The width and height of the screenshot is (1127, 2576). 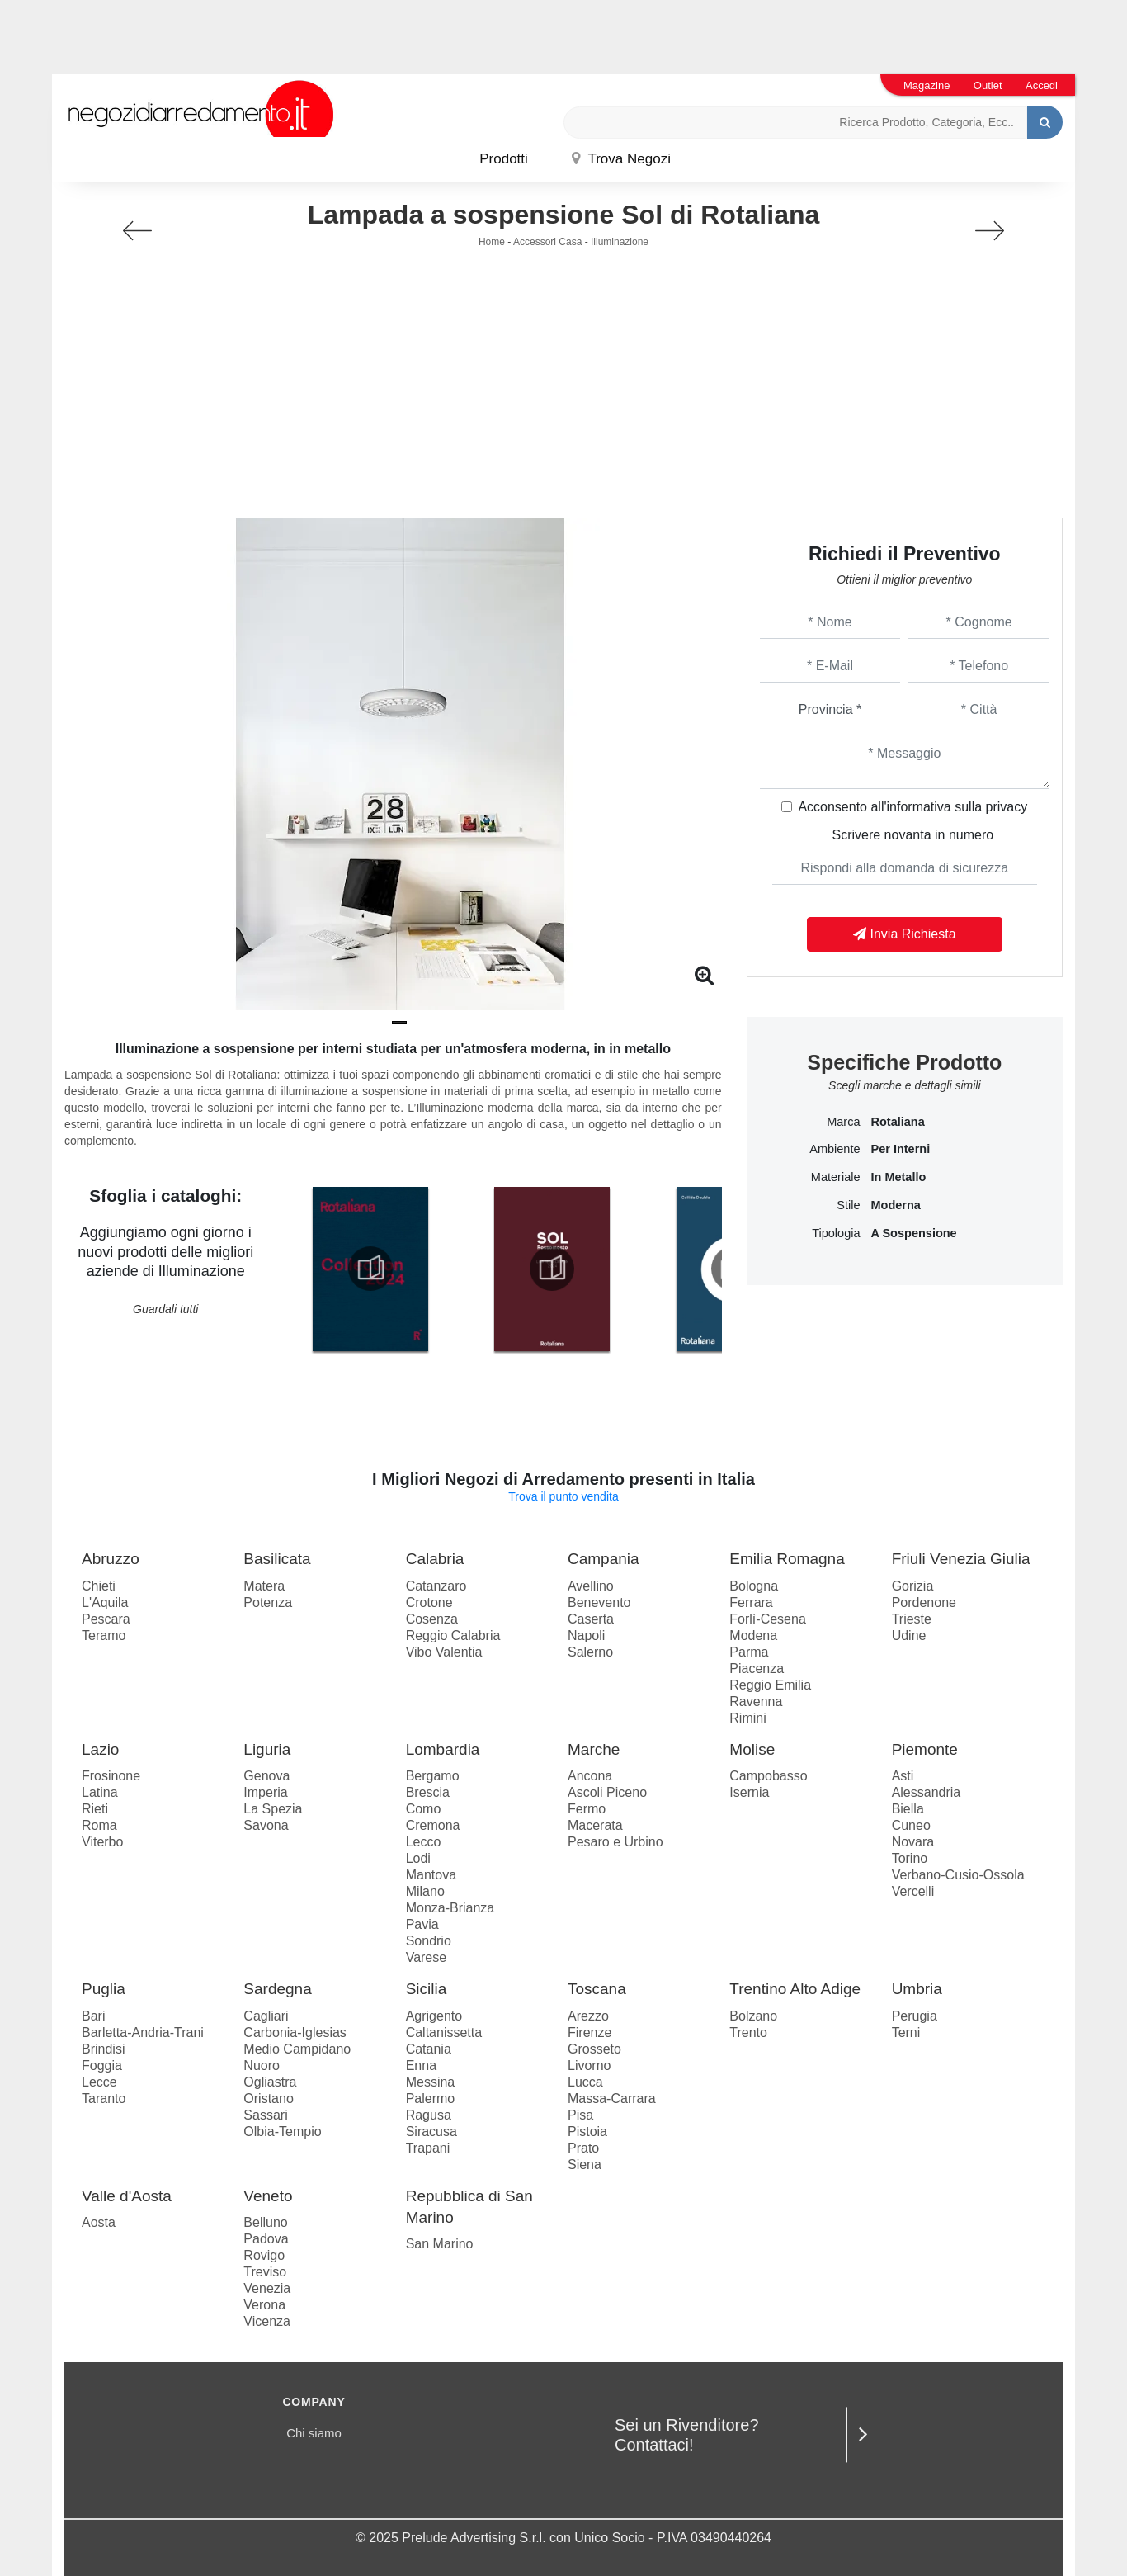 What do you see at coordinates (753, 2016) in the screenshot?
I see `Bolzano` at bounding box center [753, 2016].